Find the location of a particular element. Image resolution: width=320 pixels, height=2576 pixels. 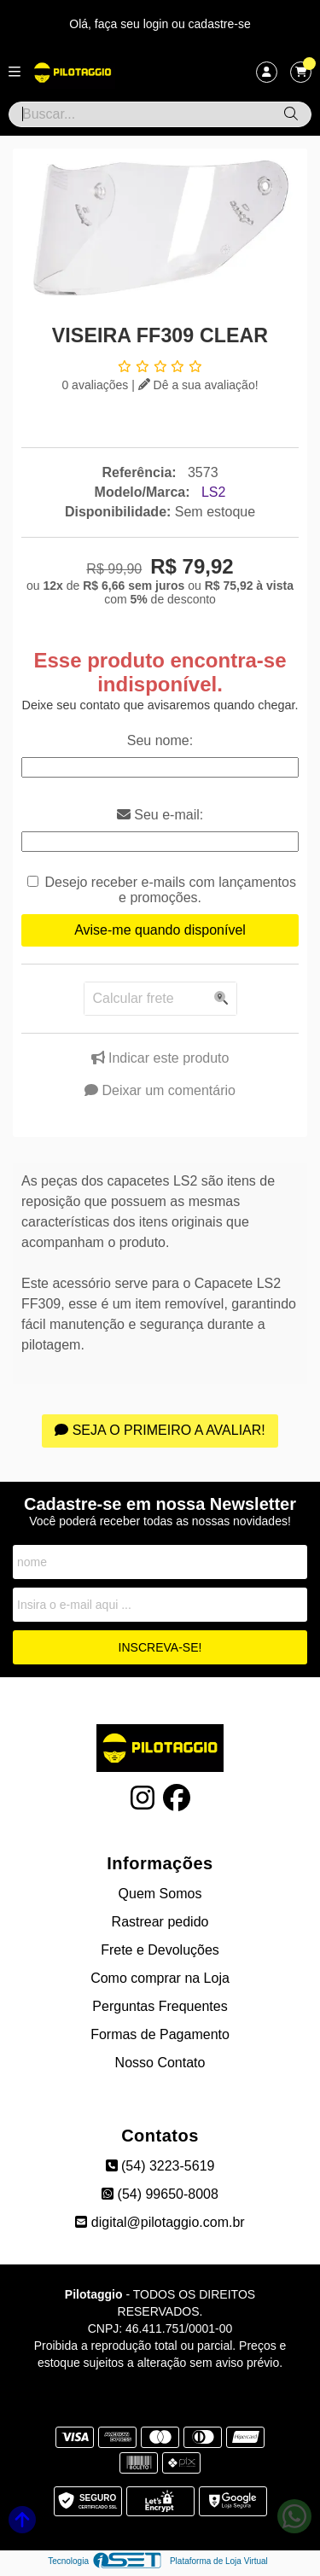

Formas de Pagamento is located at coordinates (160, 2034).